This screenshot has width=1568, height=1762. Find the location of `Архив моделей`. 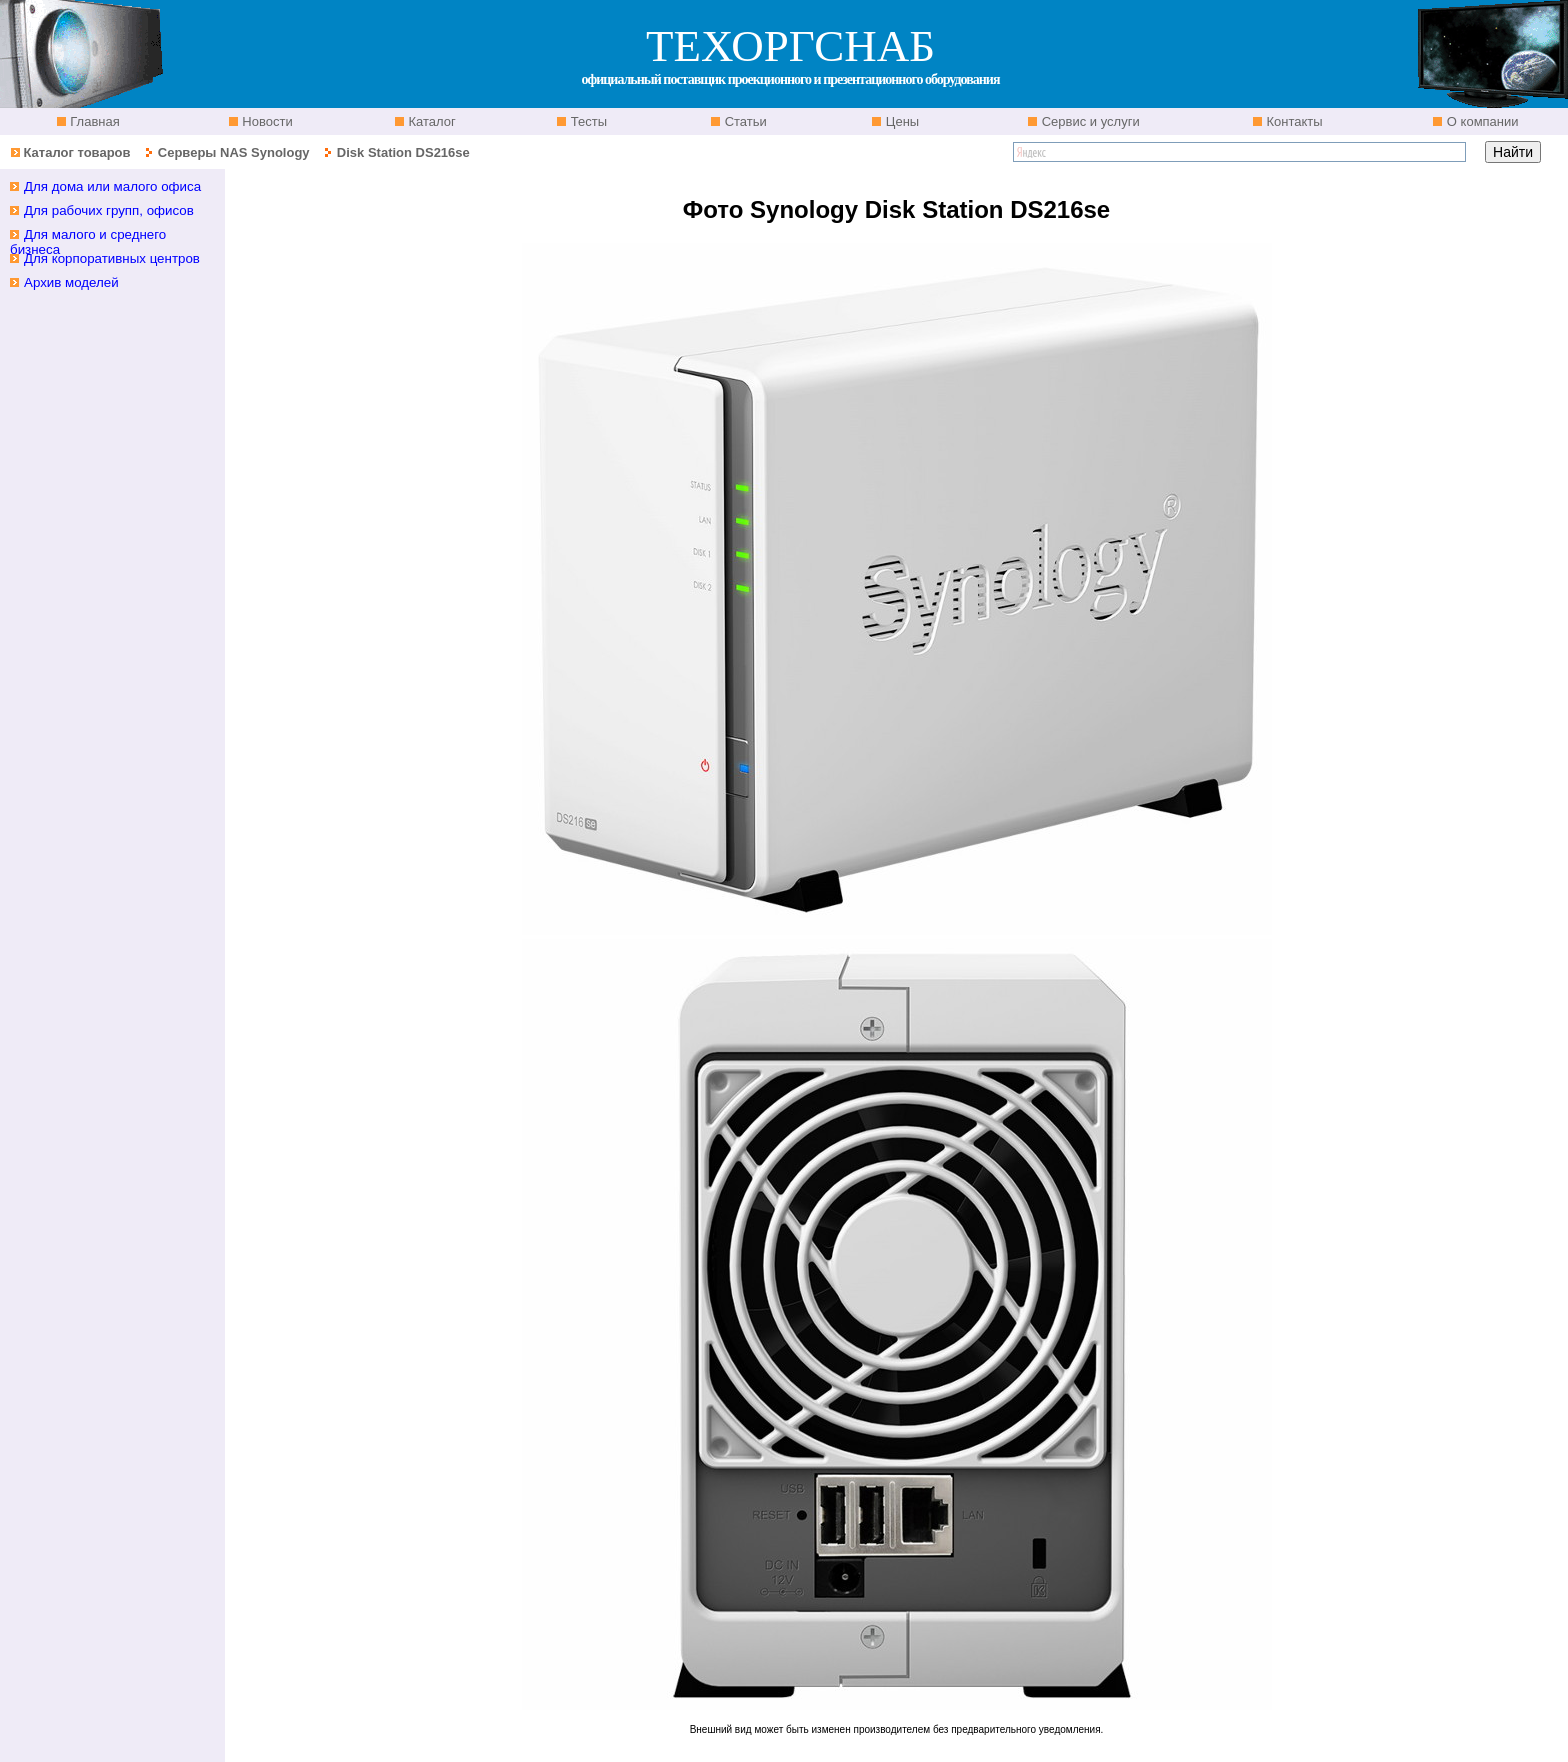

Архив моделей is located at coordinates (71, 282).